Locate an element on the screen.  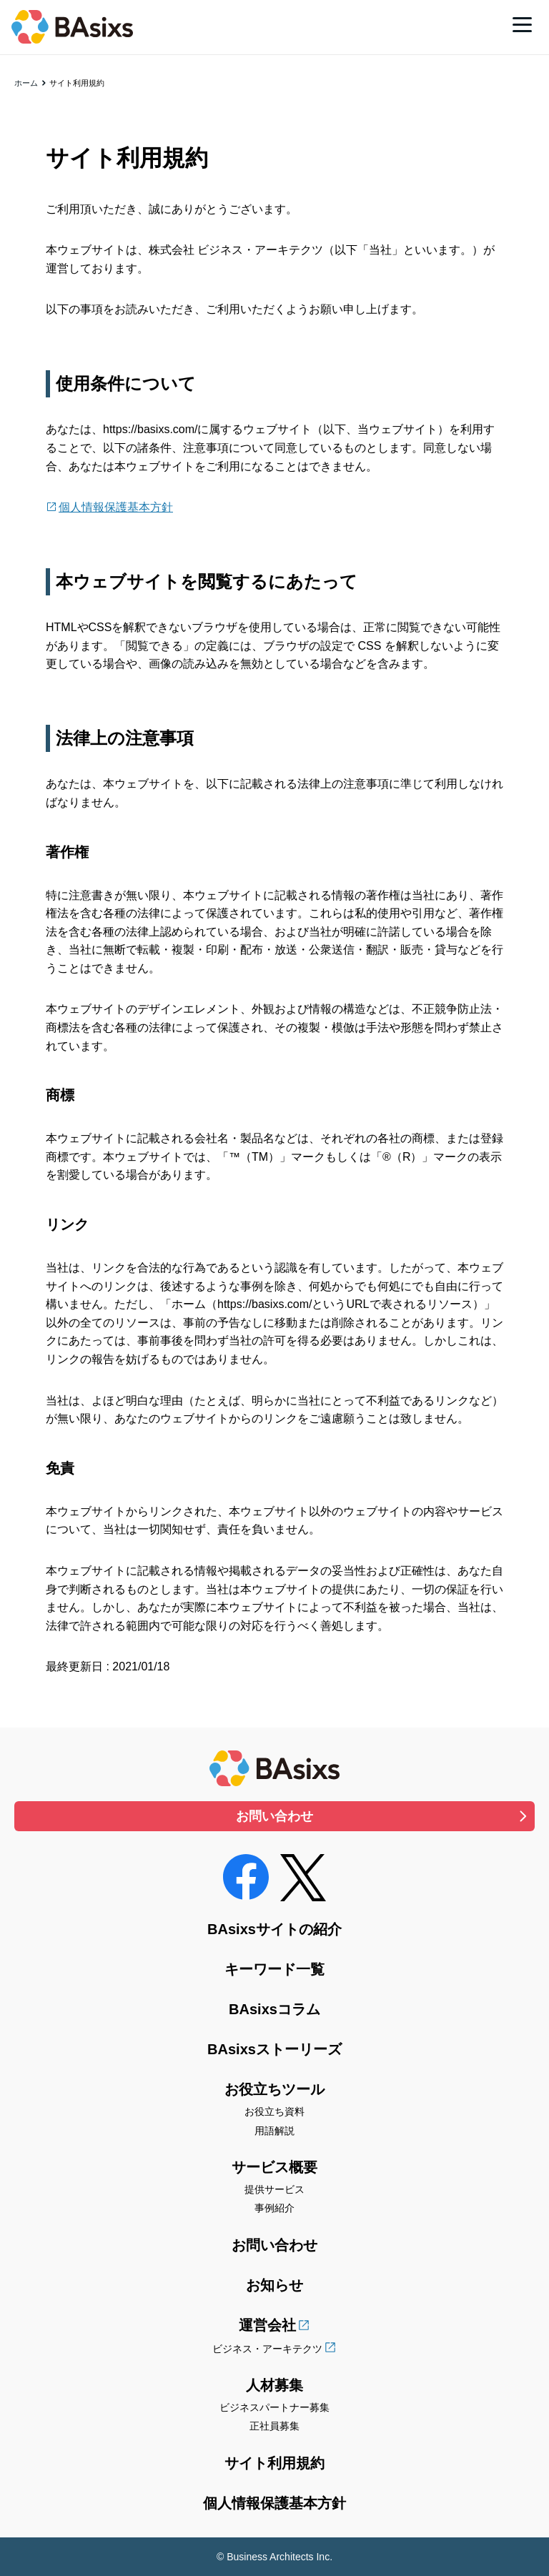
個人情報保護基本方針 is located at coordinates (116, 507).